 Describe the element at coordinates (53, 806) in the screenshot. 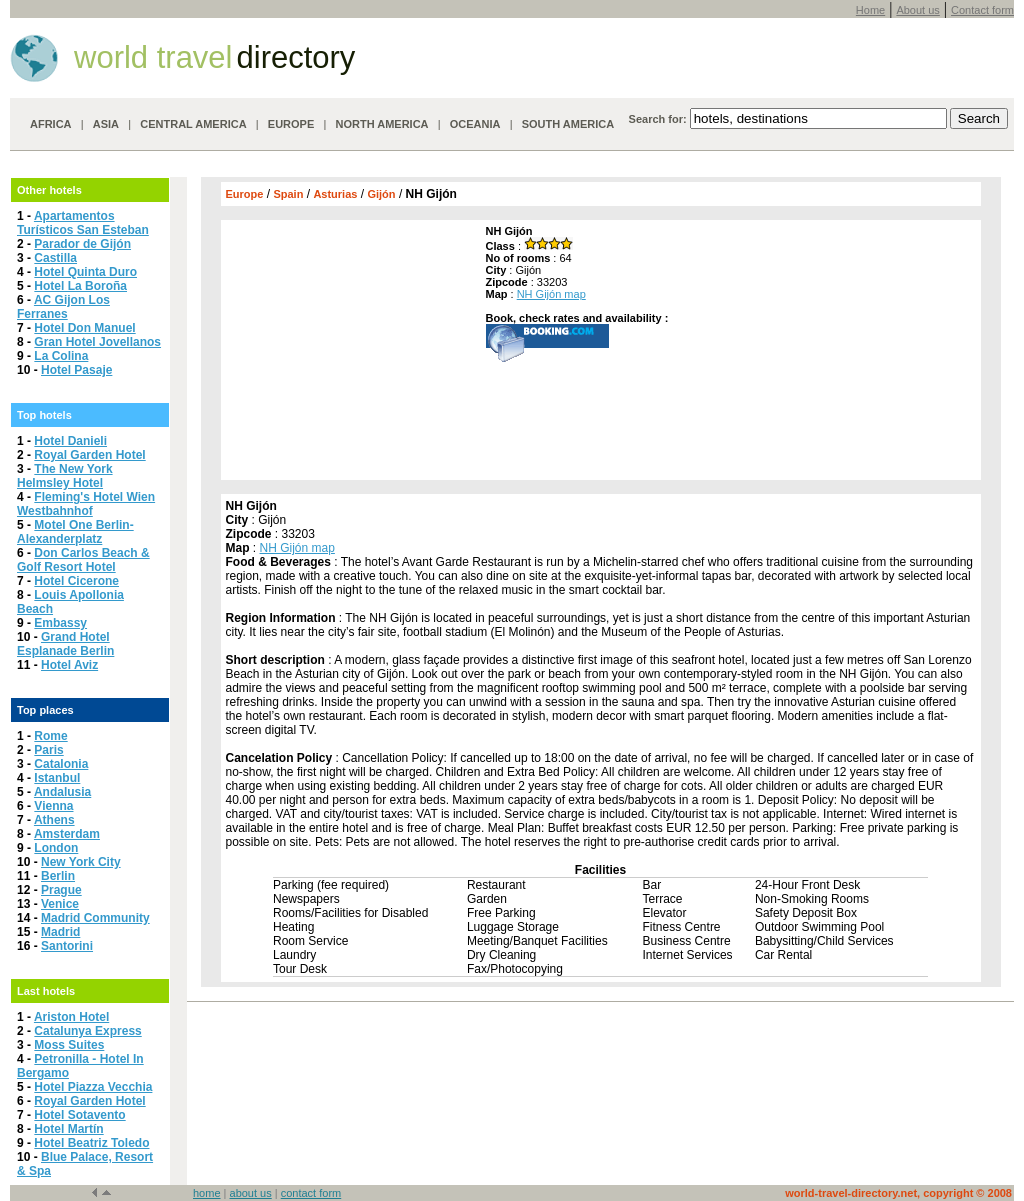

I see `Vienna` at that location.